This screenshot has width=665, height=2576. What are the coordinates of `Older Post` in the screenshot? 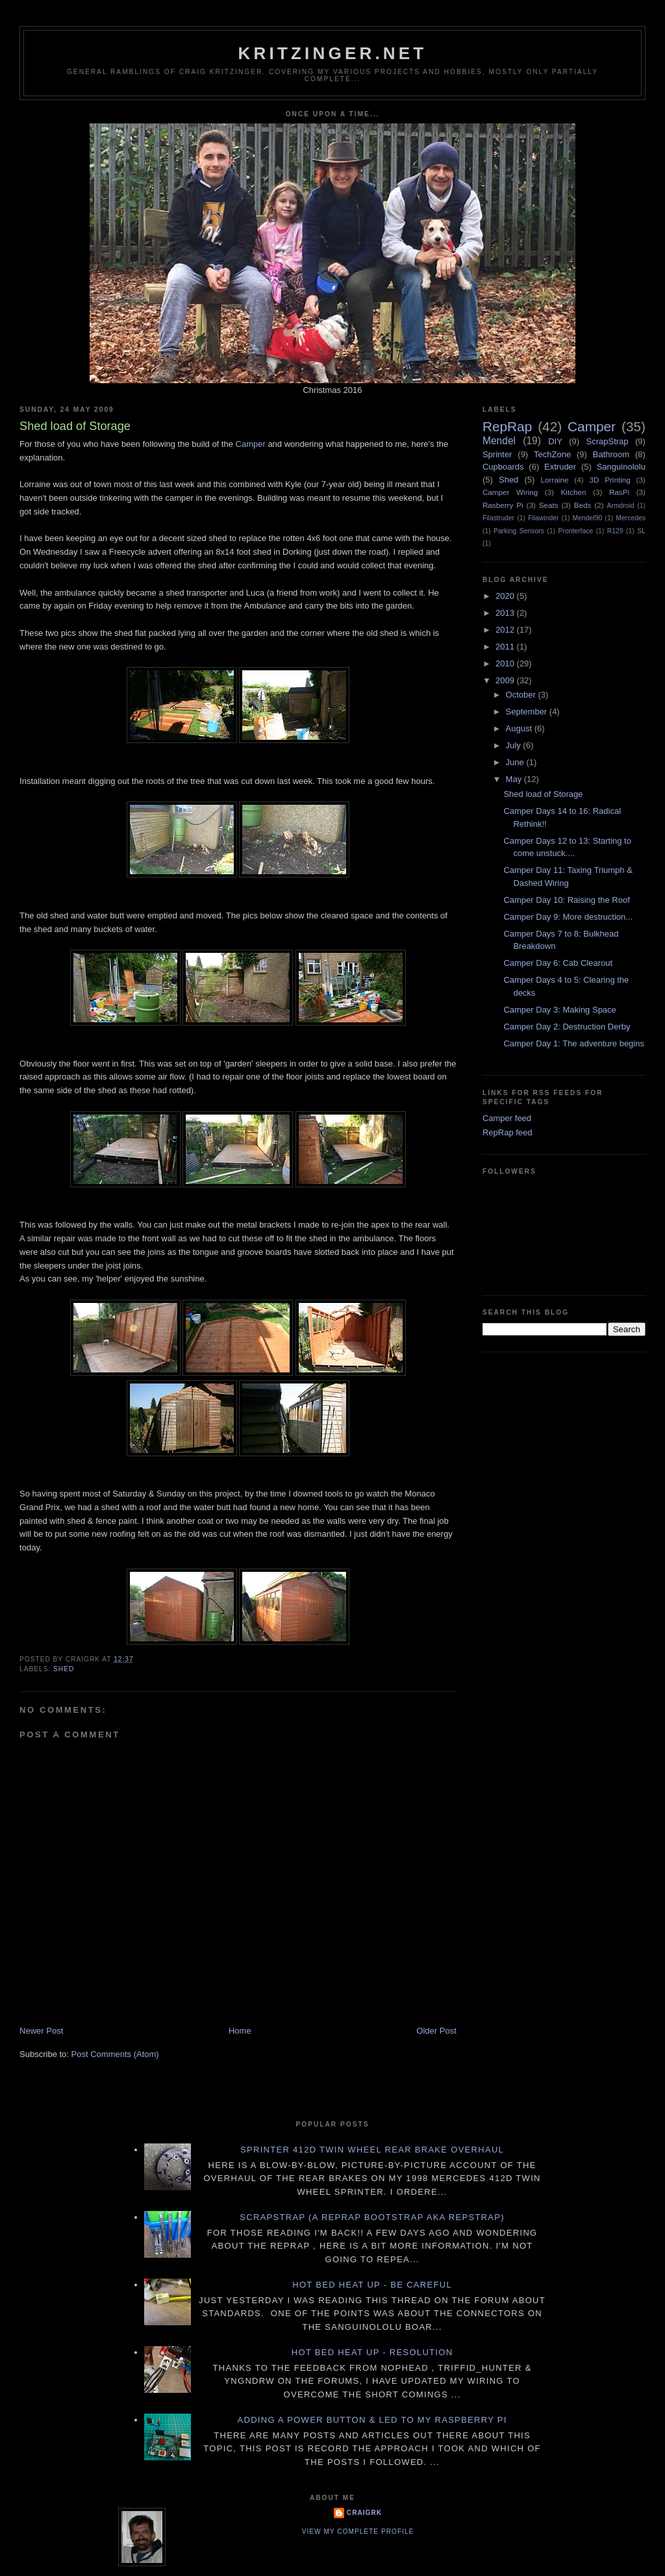 It's located at (436, 2031).